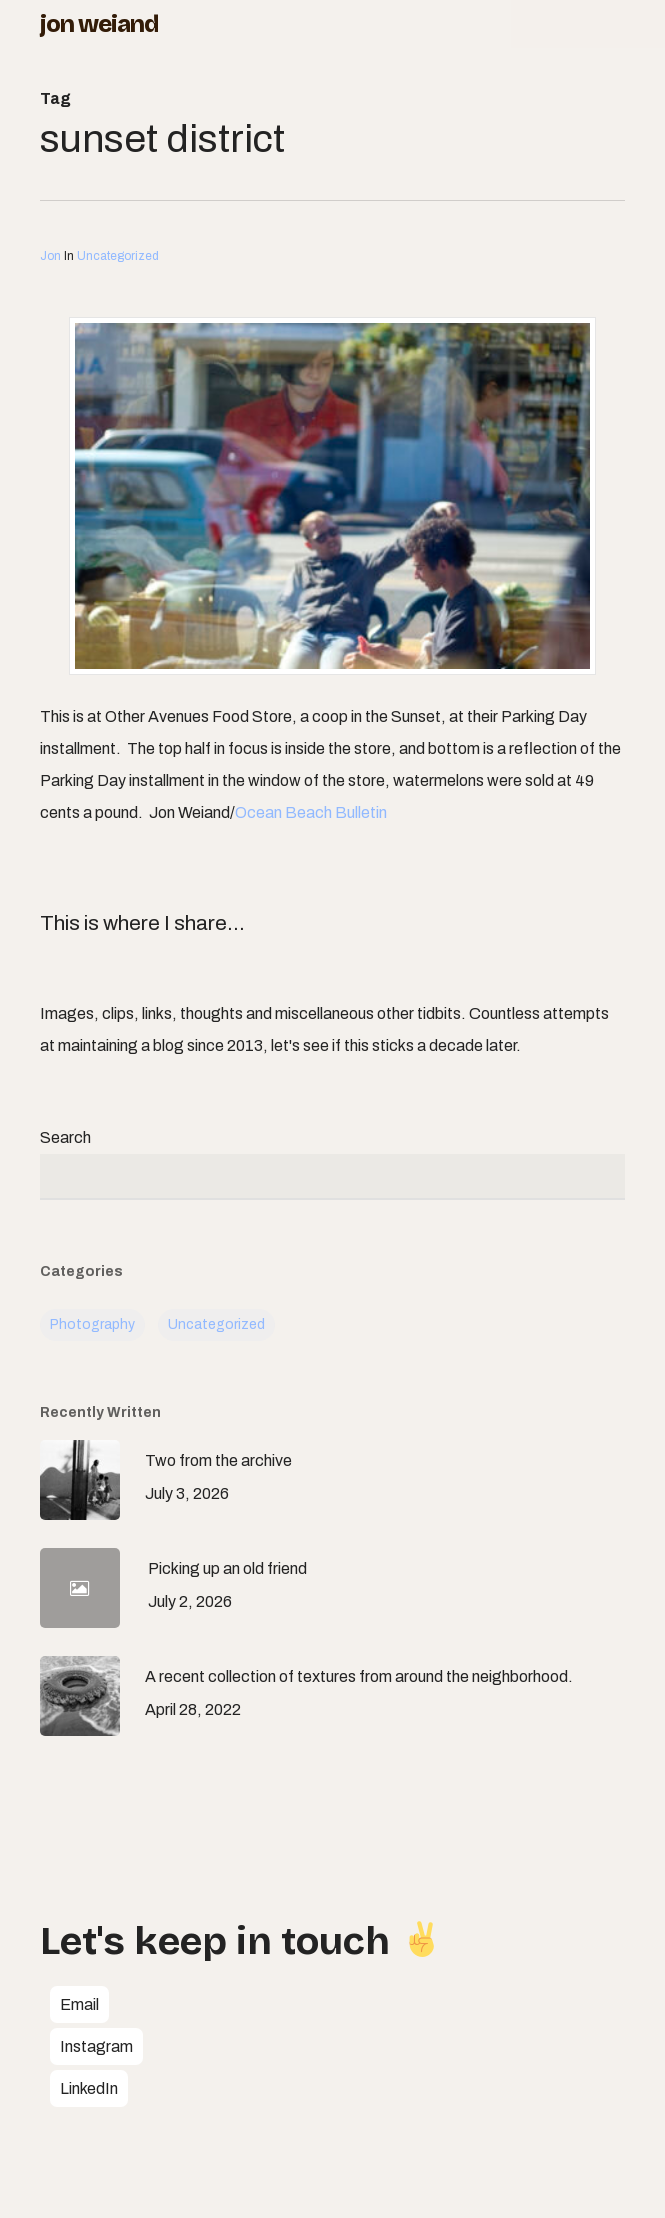  What do you see at coordinates (99, 24) in the screenshot?
I see `Jon Weiand` at bounding box center [99, 24].